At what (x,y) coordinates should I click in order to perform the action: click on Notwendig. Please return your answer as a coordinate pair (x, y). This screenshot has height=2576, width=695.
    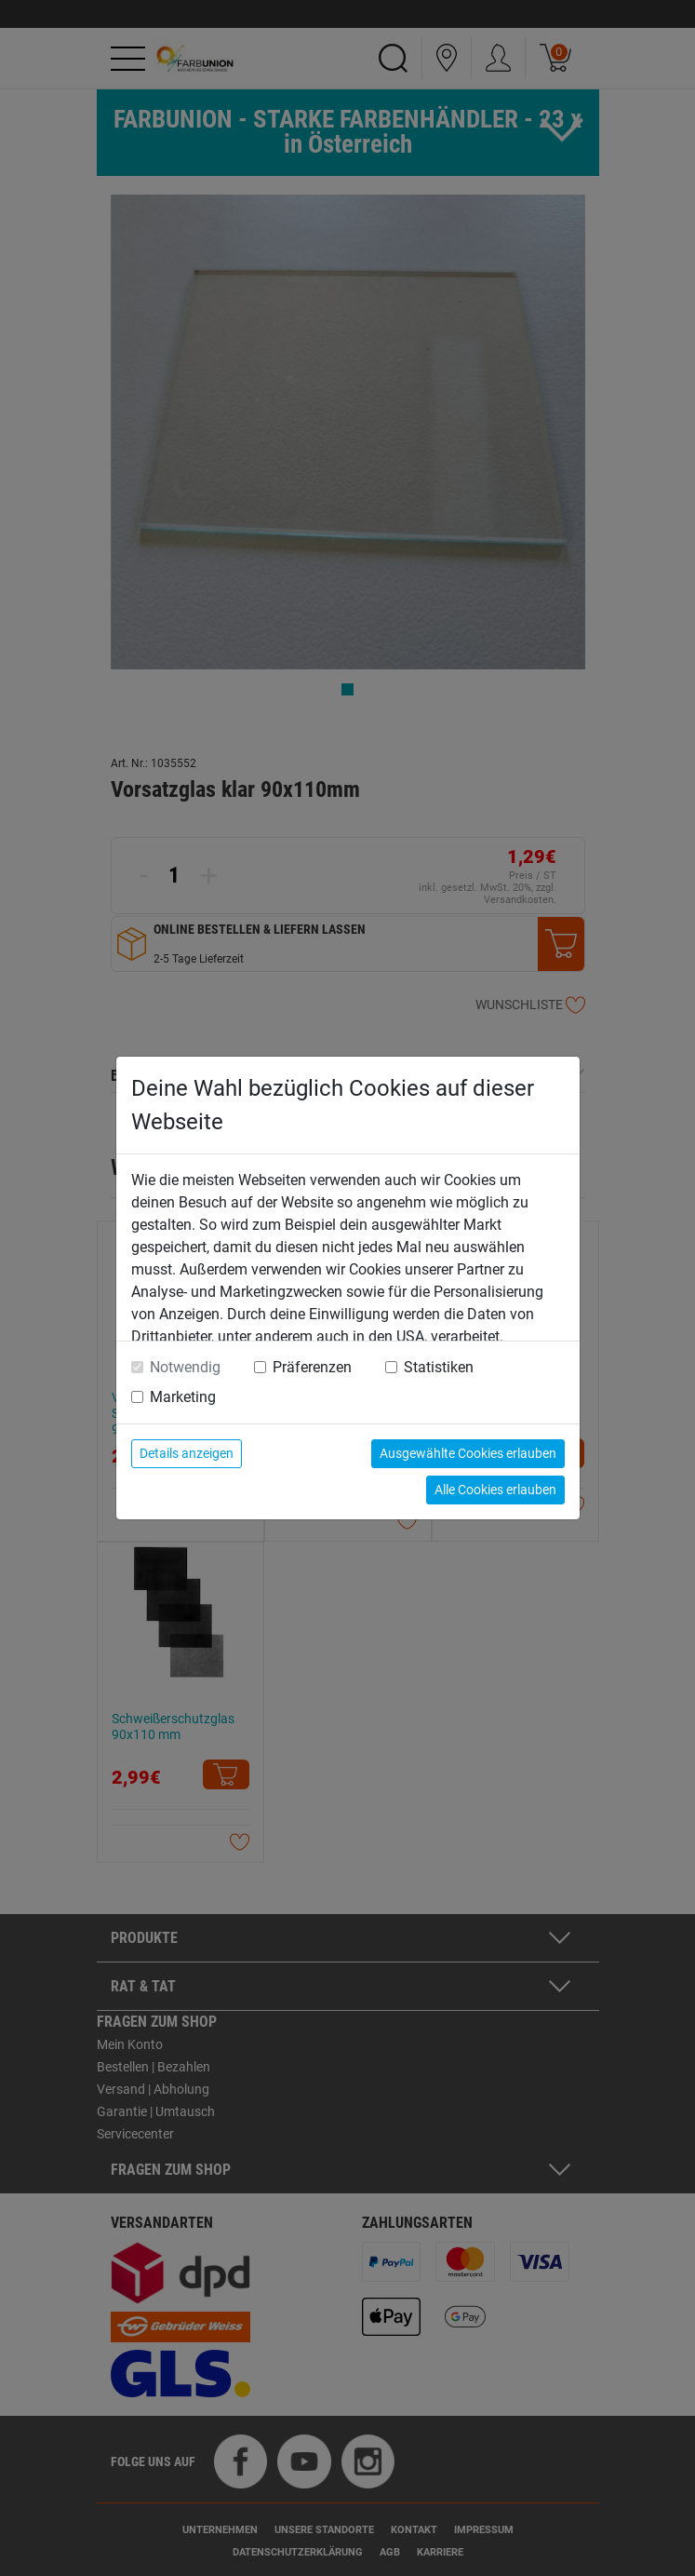
    Looking at the image, I should click on (185, 1367).